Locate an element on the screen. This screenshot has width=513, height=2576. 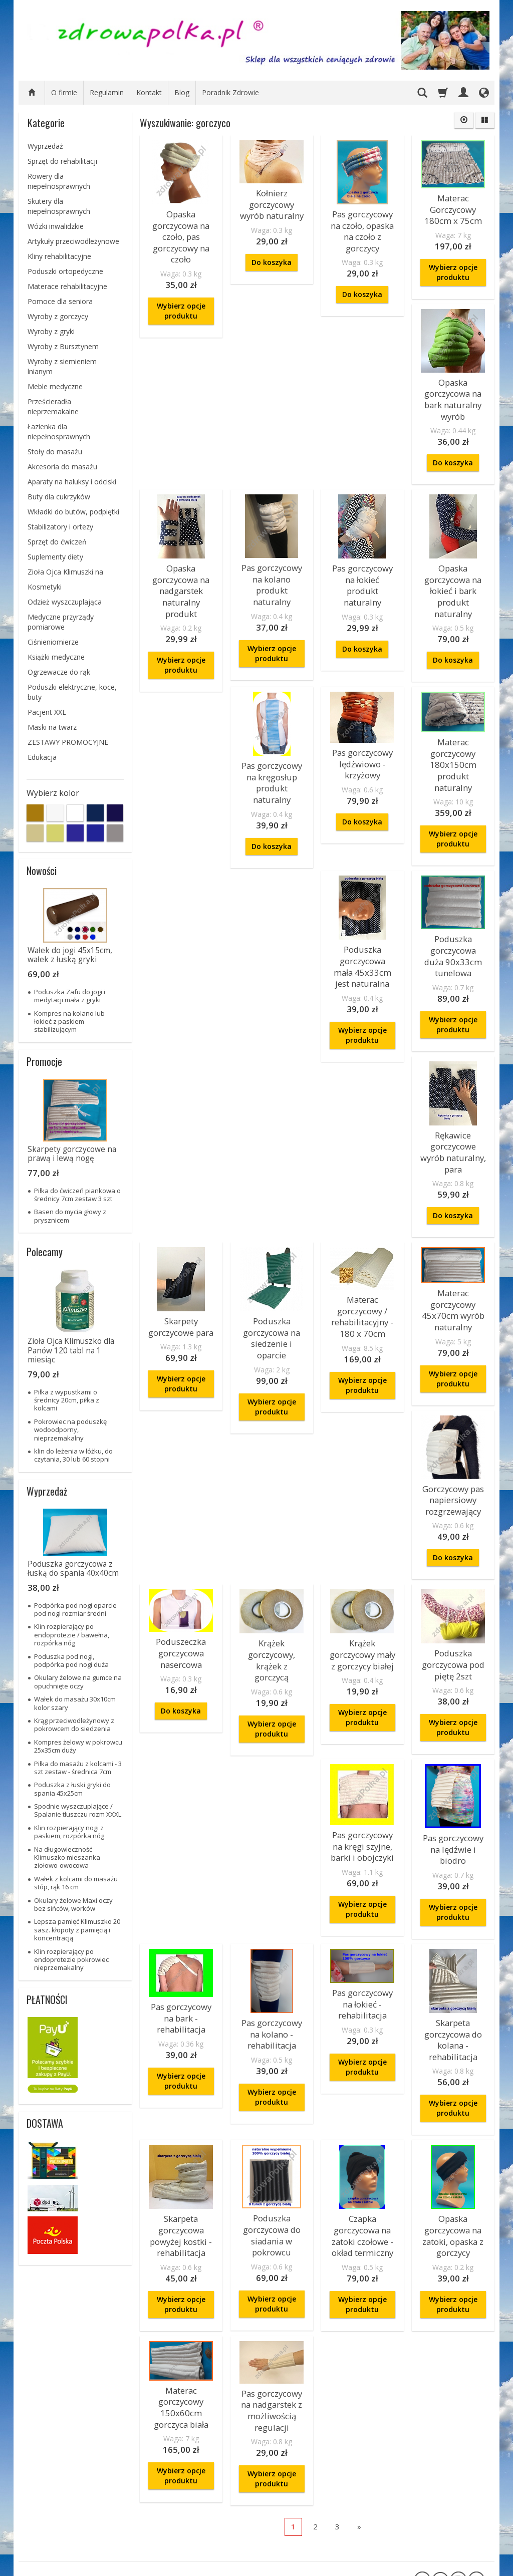
Wyroby z Bursztynem is located at coordinates (63, 346).